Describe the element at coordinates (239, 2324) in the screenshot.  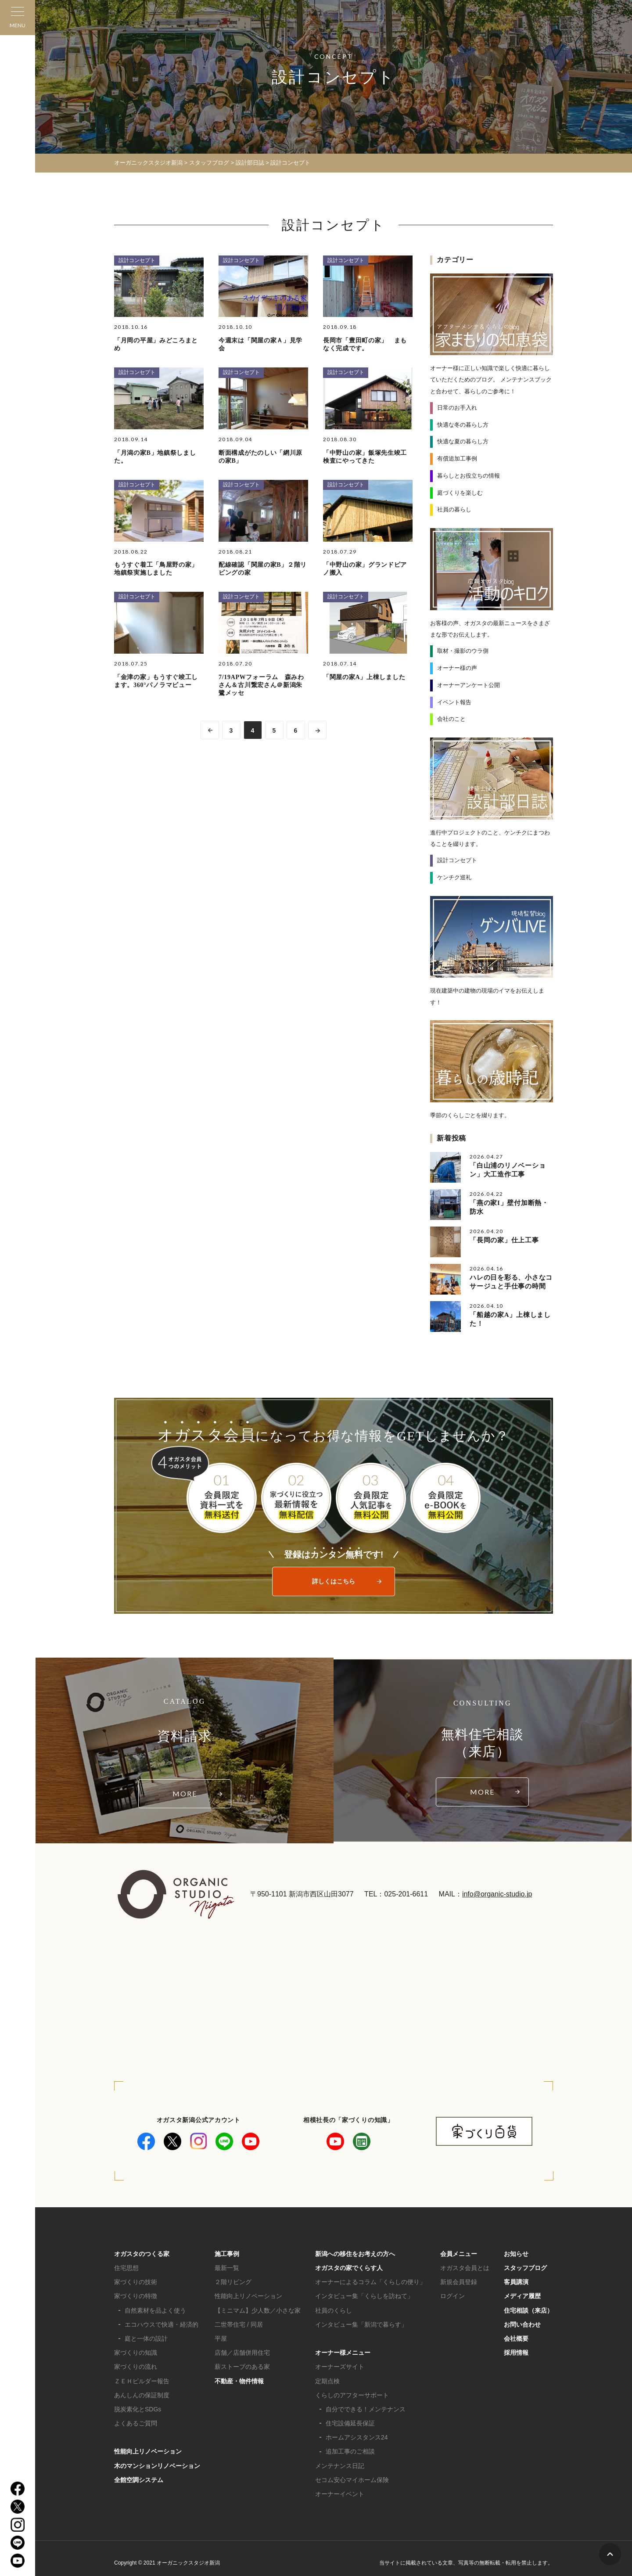
I see `二世帯住宅 / 同居` at that location.